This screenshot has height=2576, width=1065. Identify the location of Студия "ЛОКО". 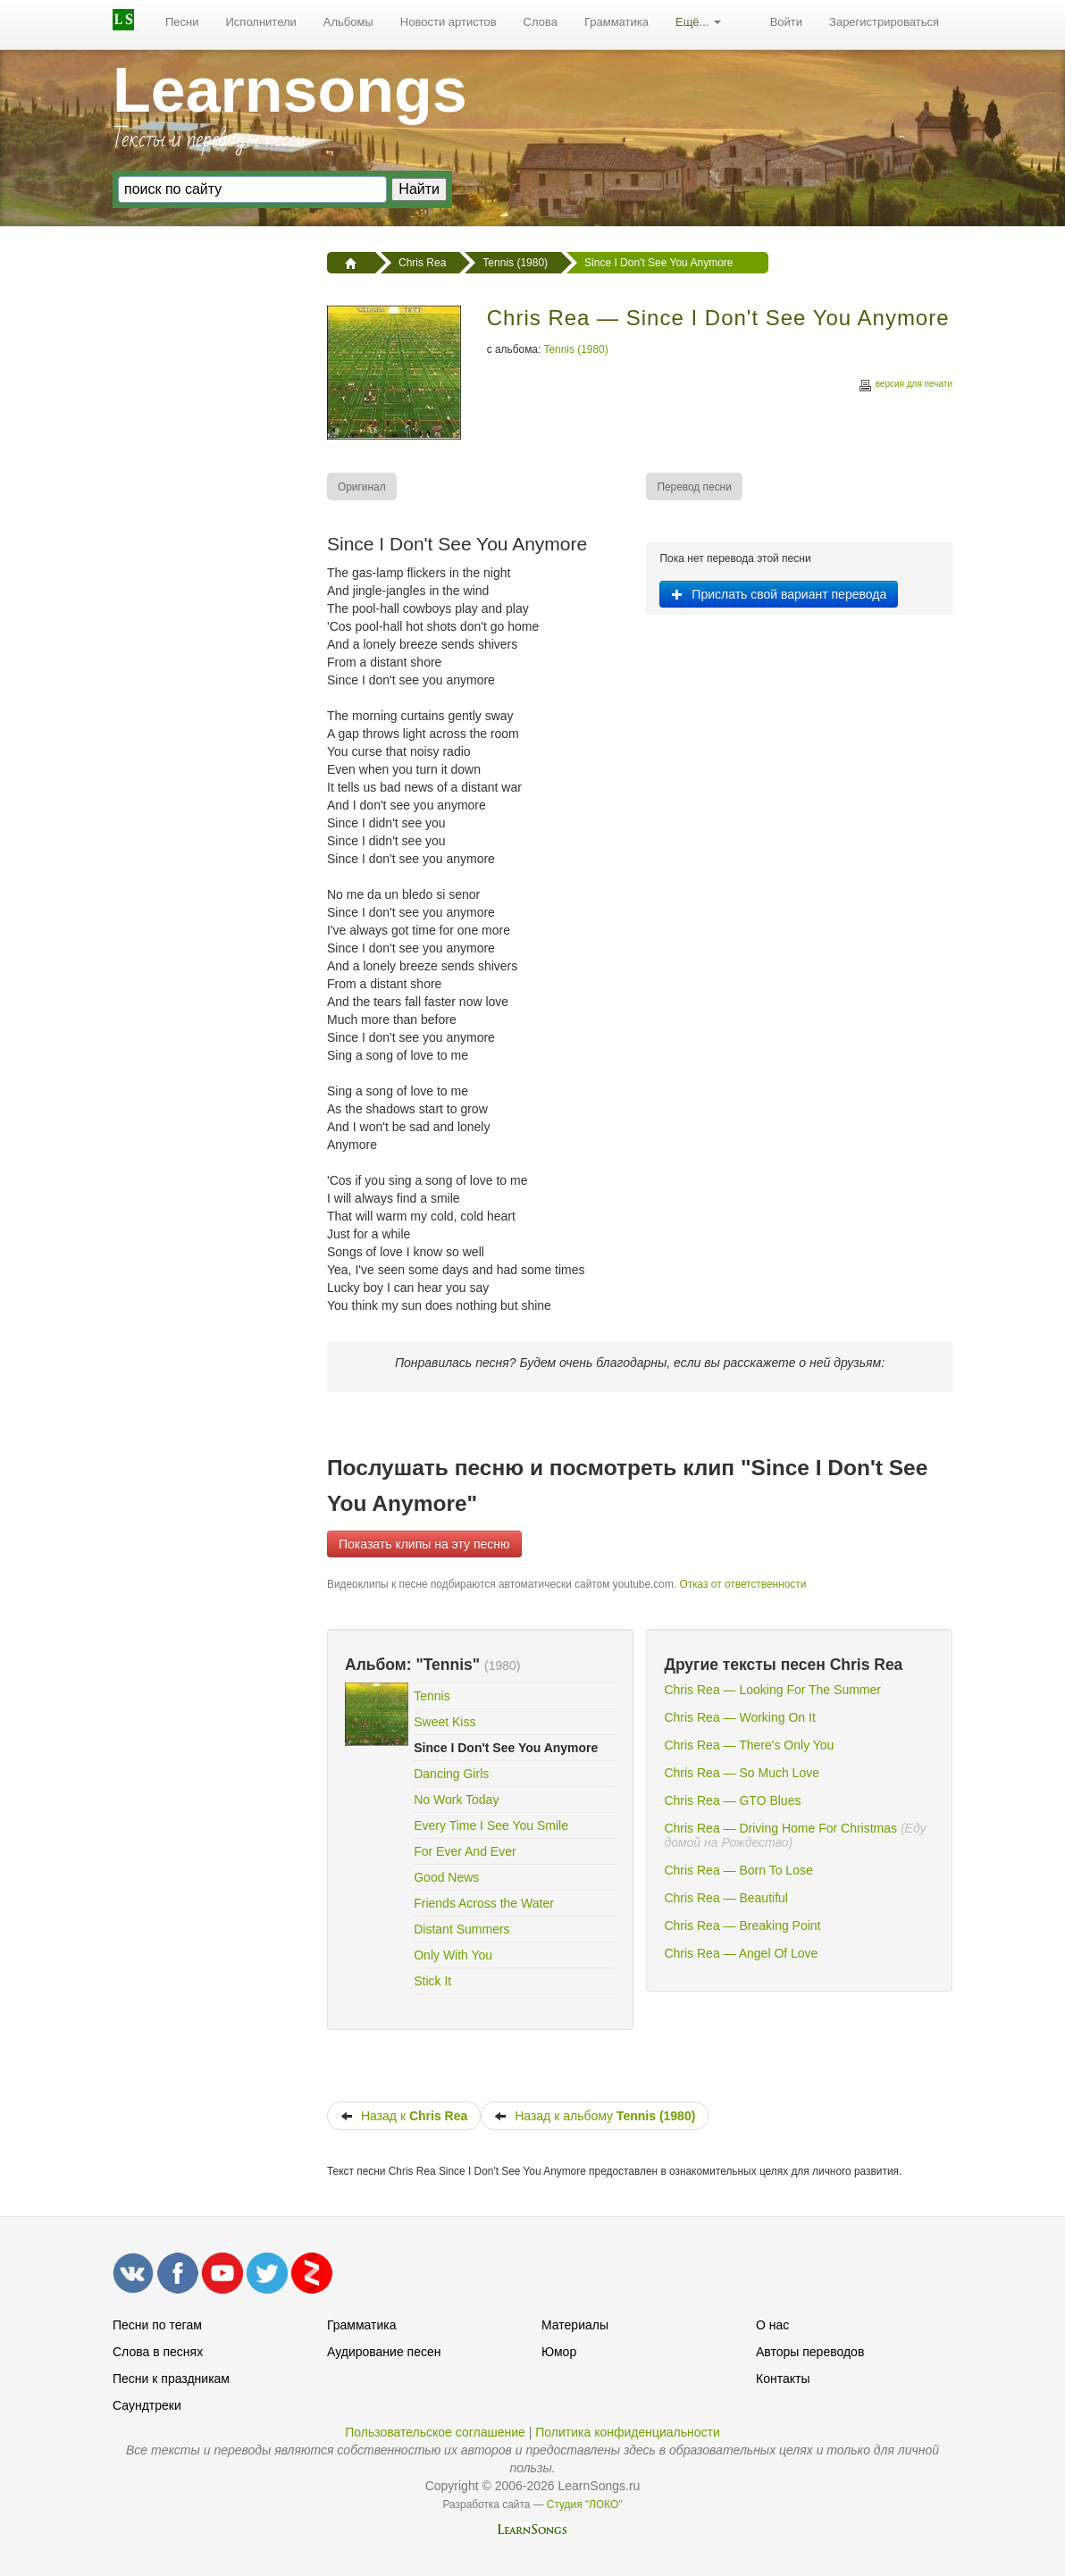
(585, 2504).